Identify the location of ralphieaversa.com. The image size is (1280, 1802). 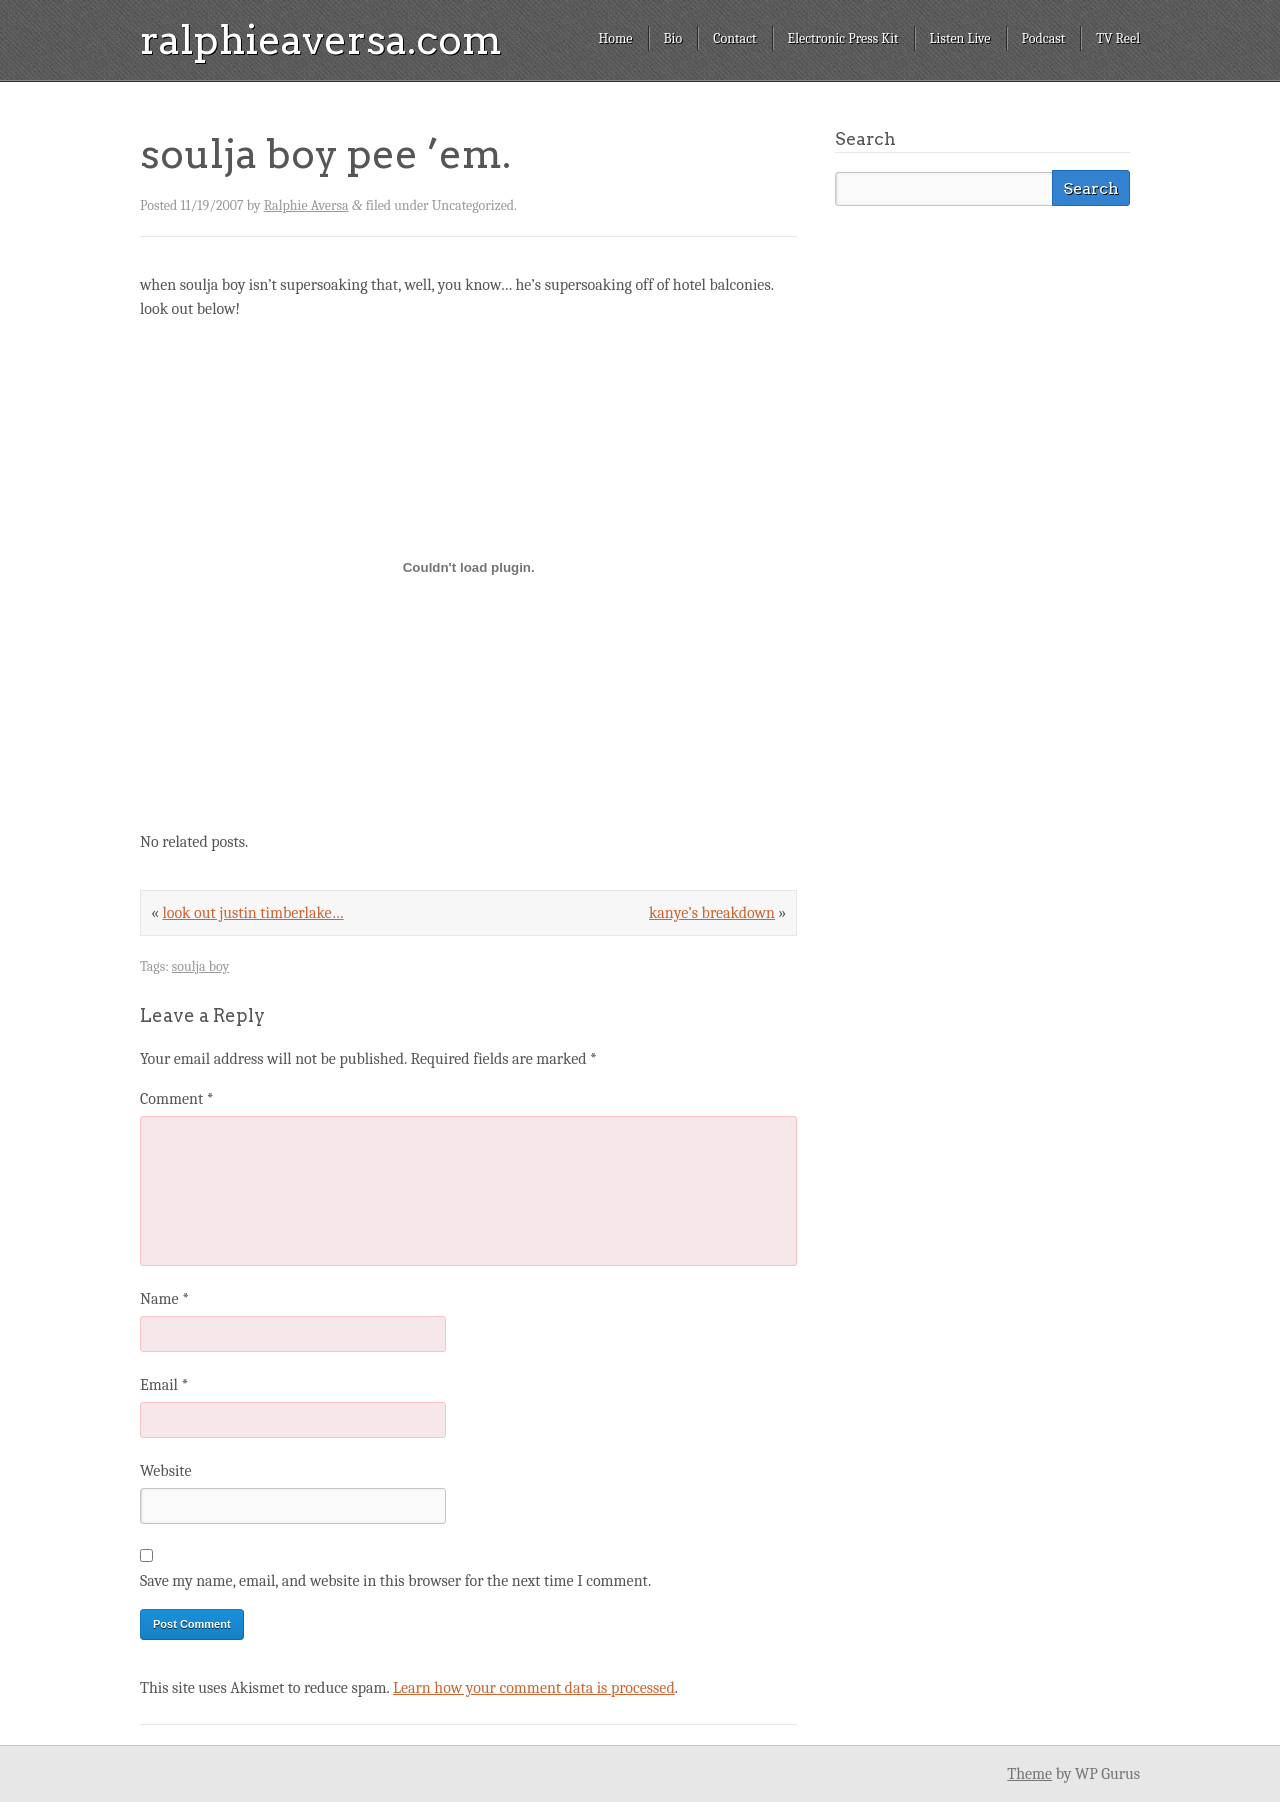
(321, 40).